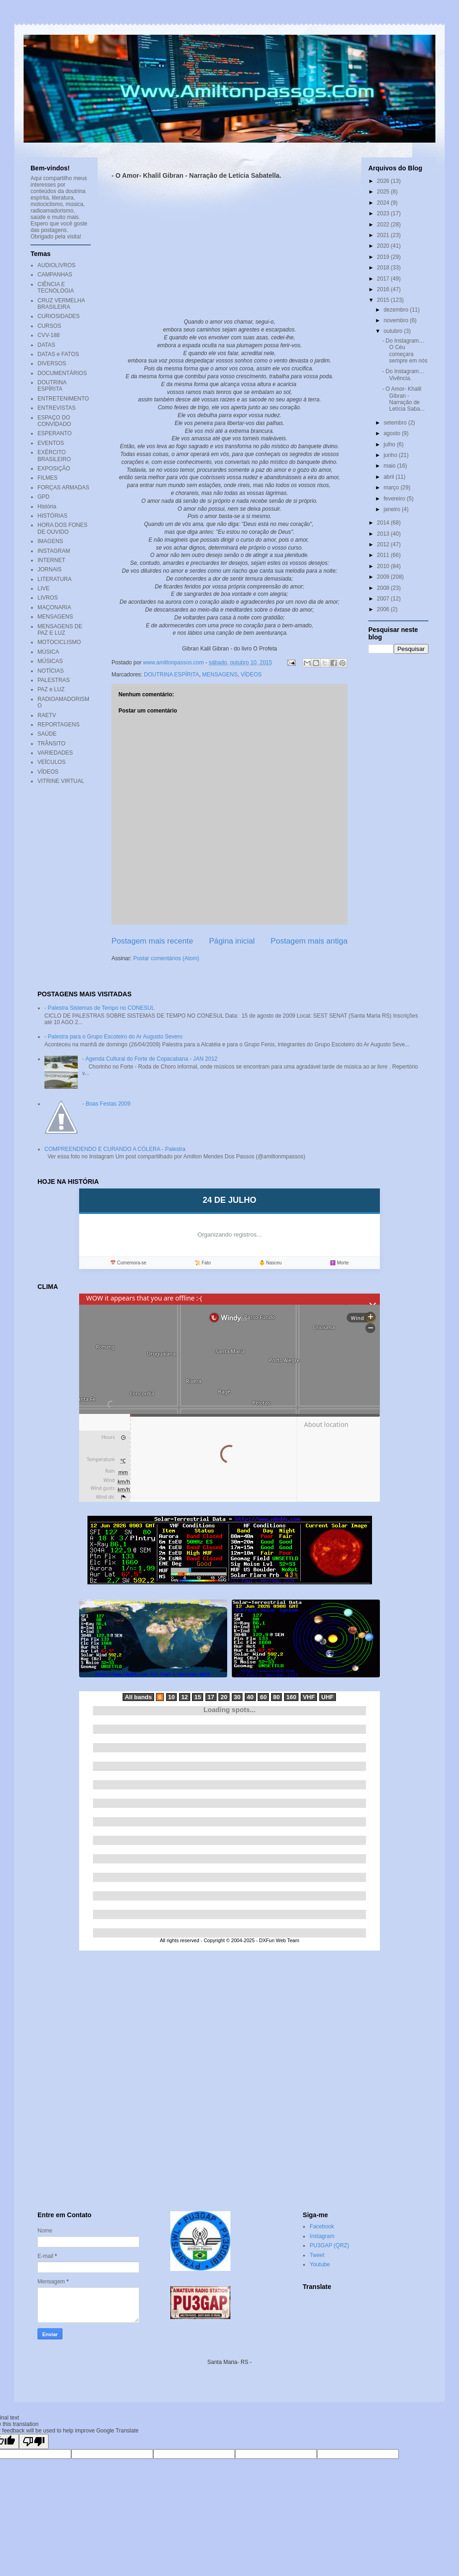 Image resolution: width=459 pixels, height=2576 pixels. I want to click on Tweet, so click(317, 2255).